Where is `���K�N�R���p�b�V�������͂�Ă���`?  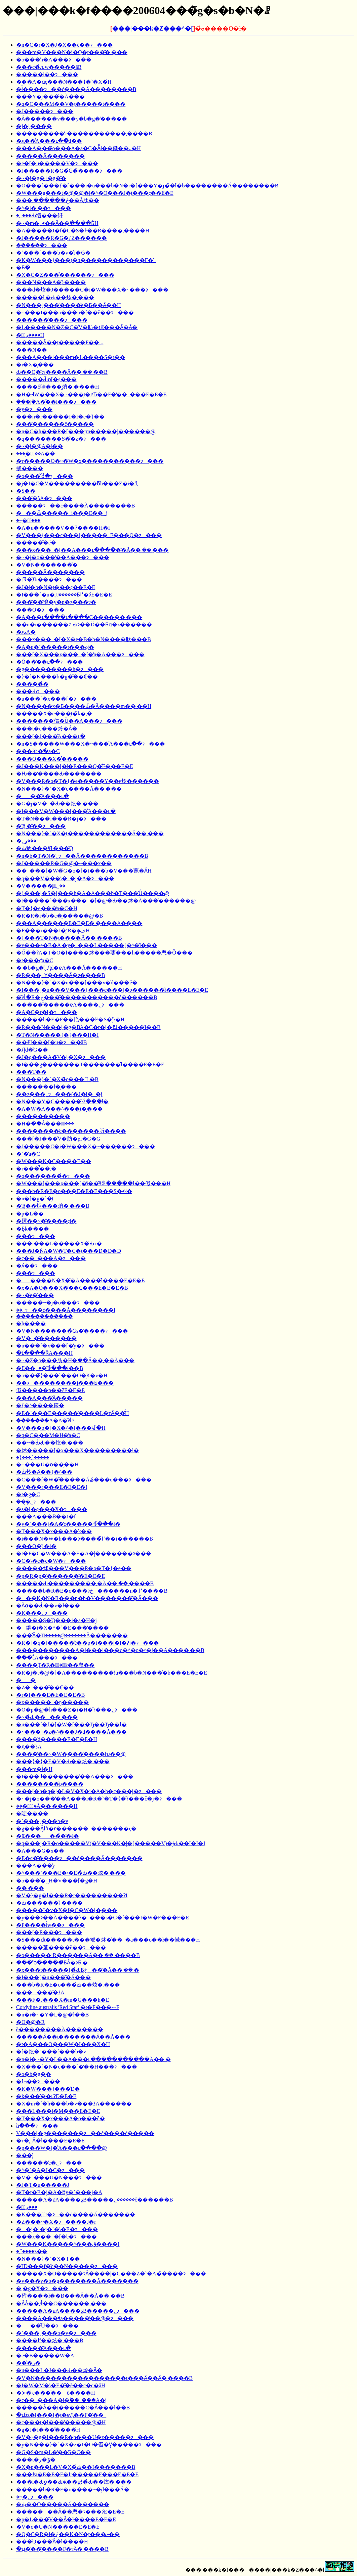 ���K�N�R���p�b�V�������͂�Ă��� is located at coordinates (87, 1598).